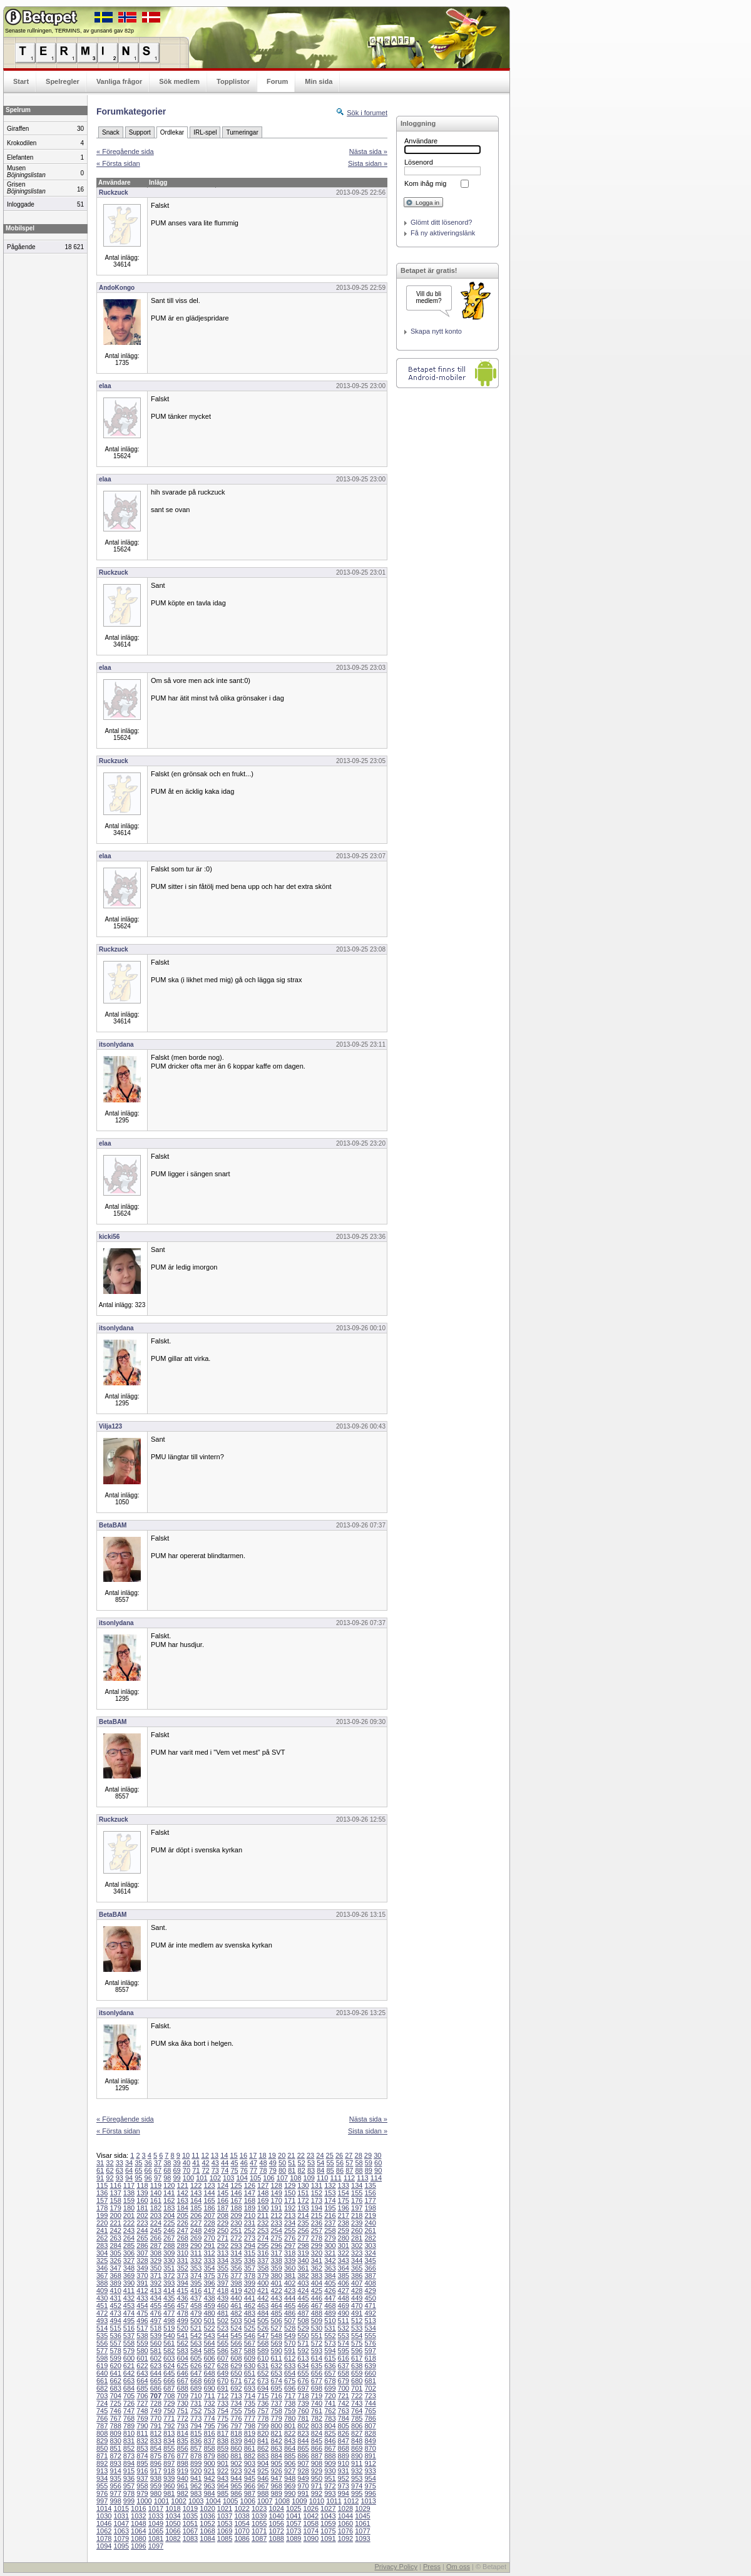  I want to click on 430, so click(102, 2298).